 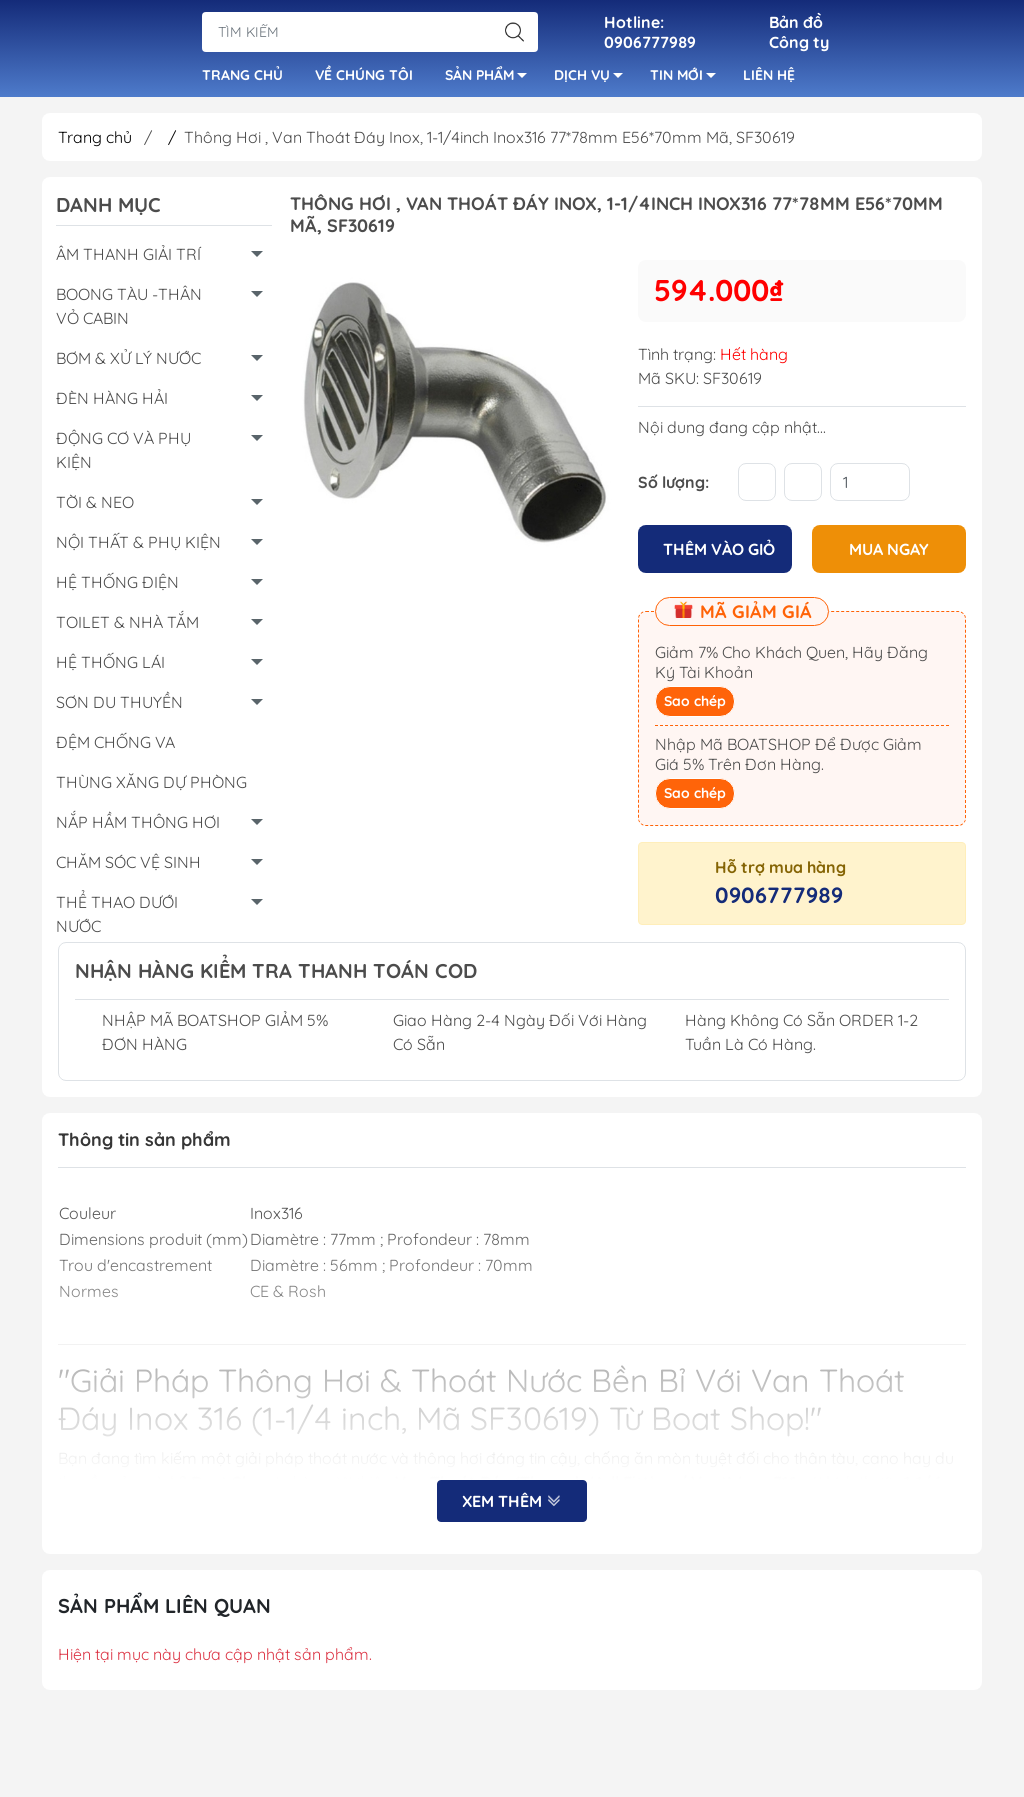 What do you see at coordinates (129, 312) in the screenshot?
I see `BOONG TÀU -THÂN VỎ CABIN` at bounding box center [129, 312].